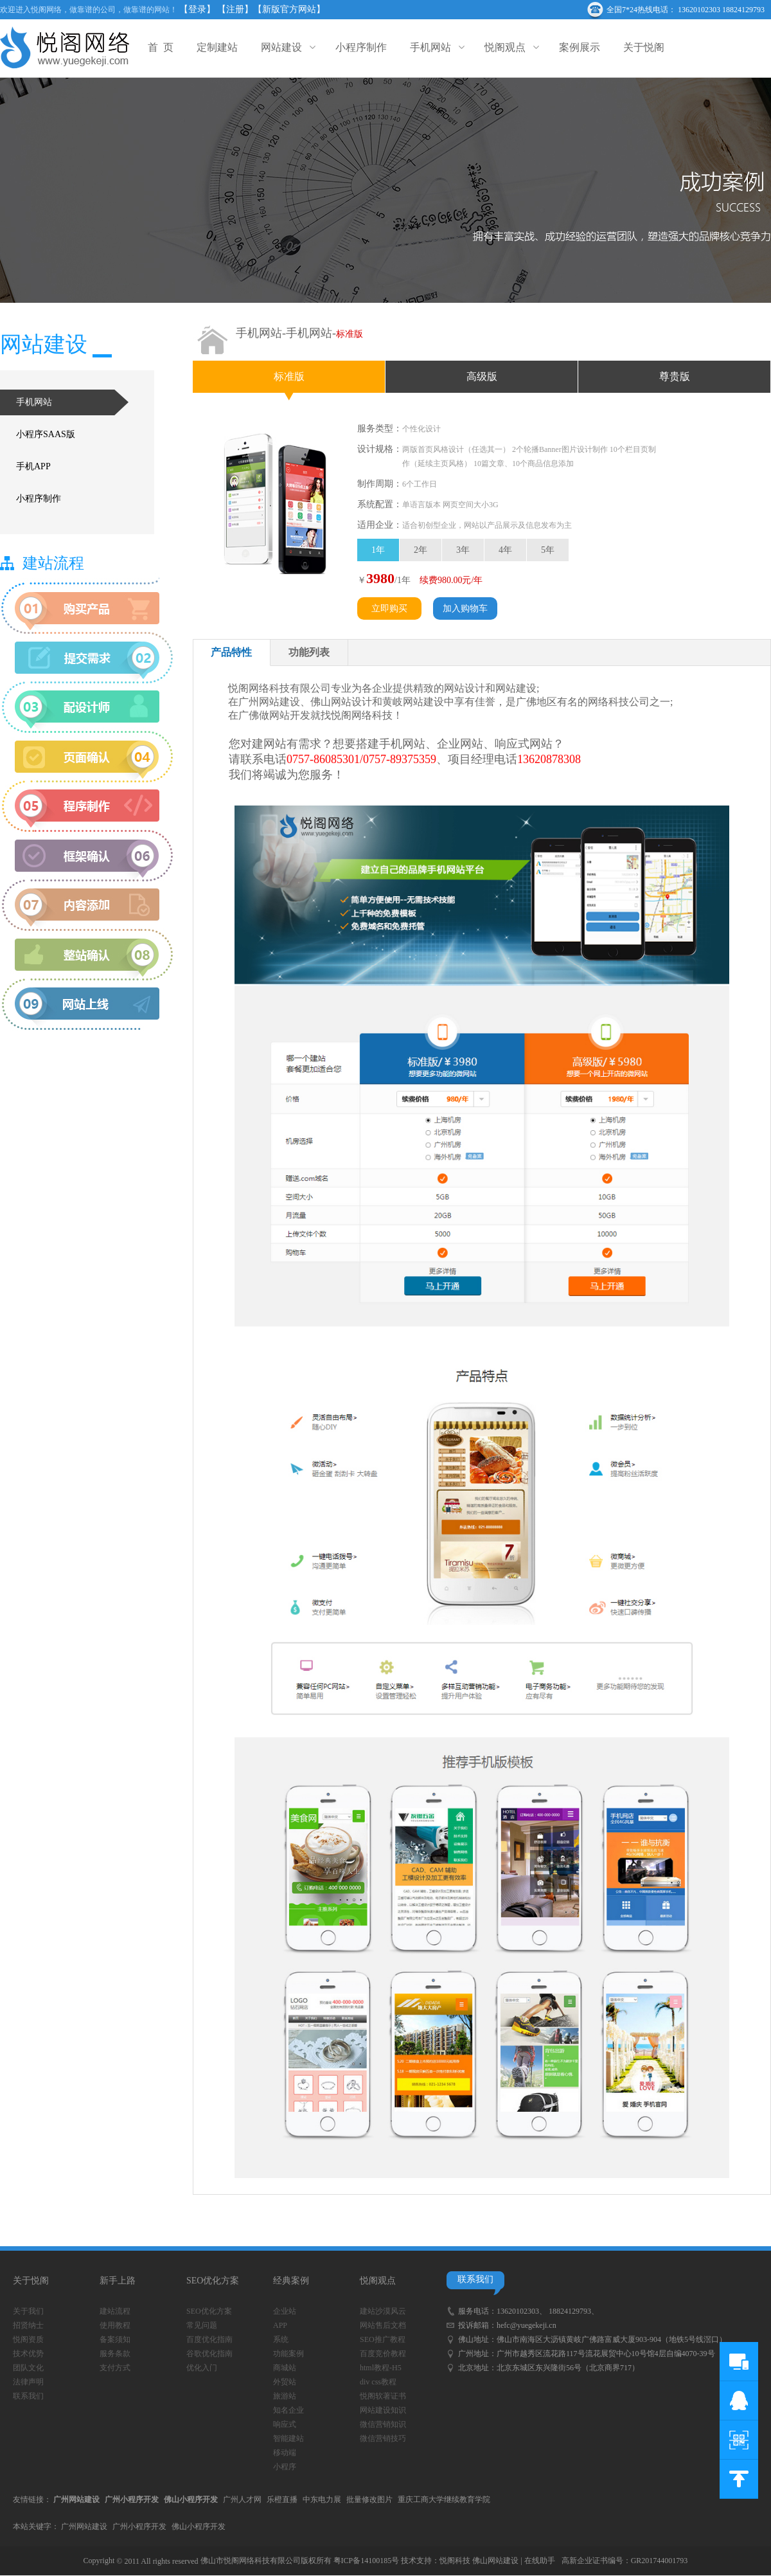 The image size is (771, 2576). I want to click on 新手上路, so click(118, 2280).